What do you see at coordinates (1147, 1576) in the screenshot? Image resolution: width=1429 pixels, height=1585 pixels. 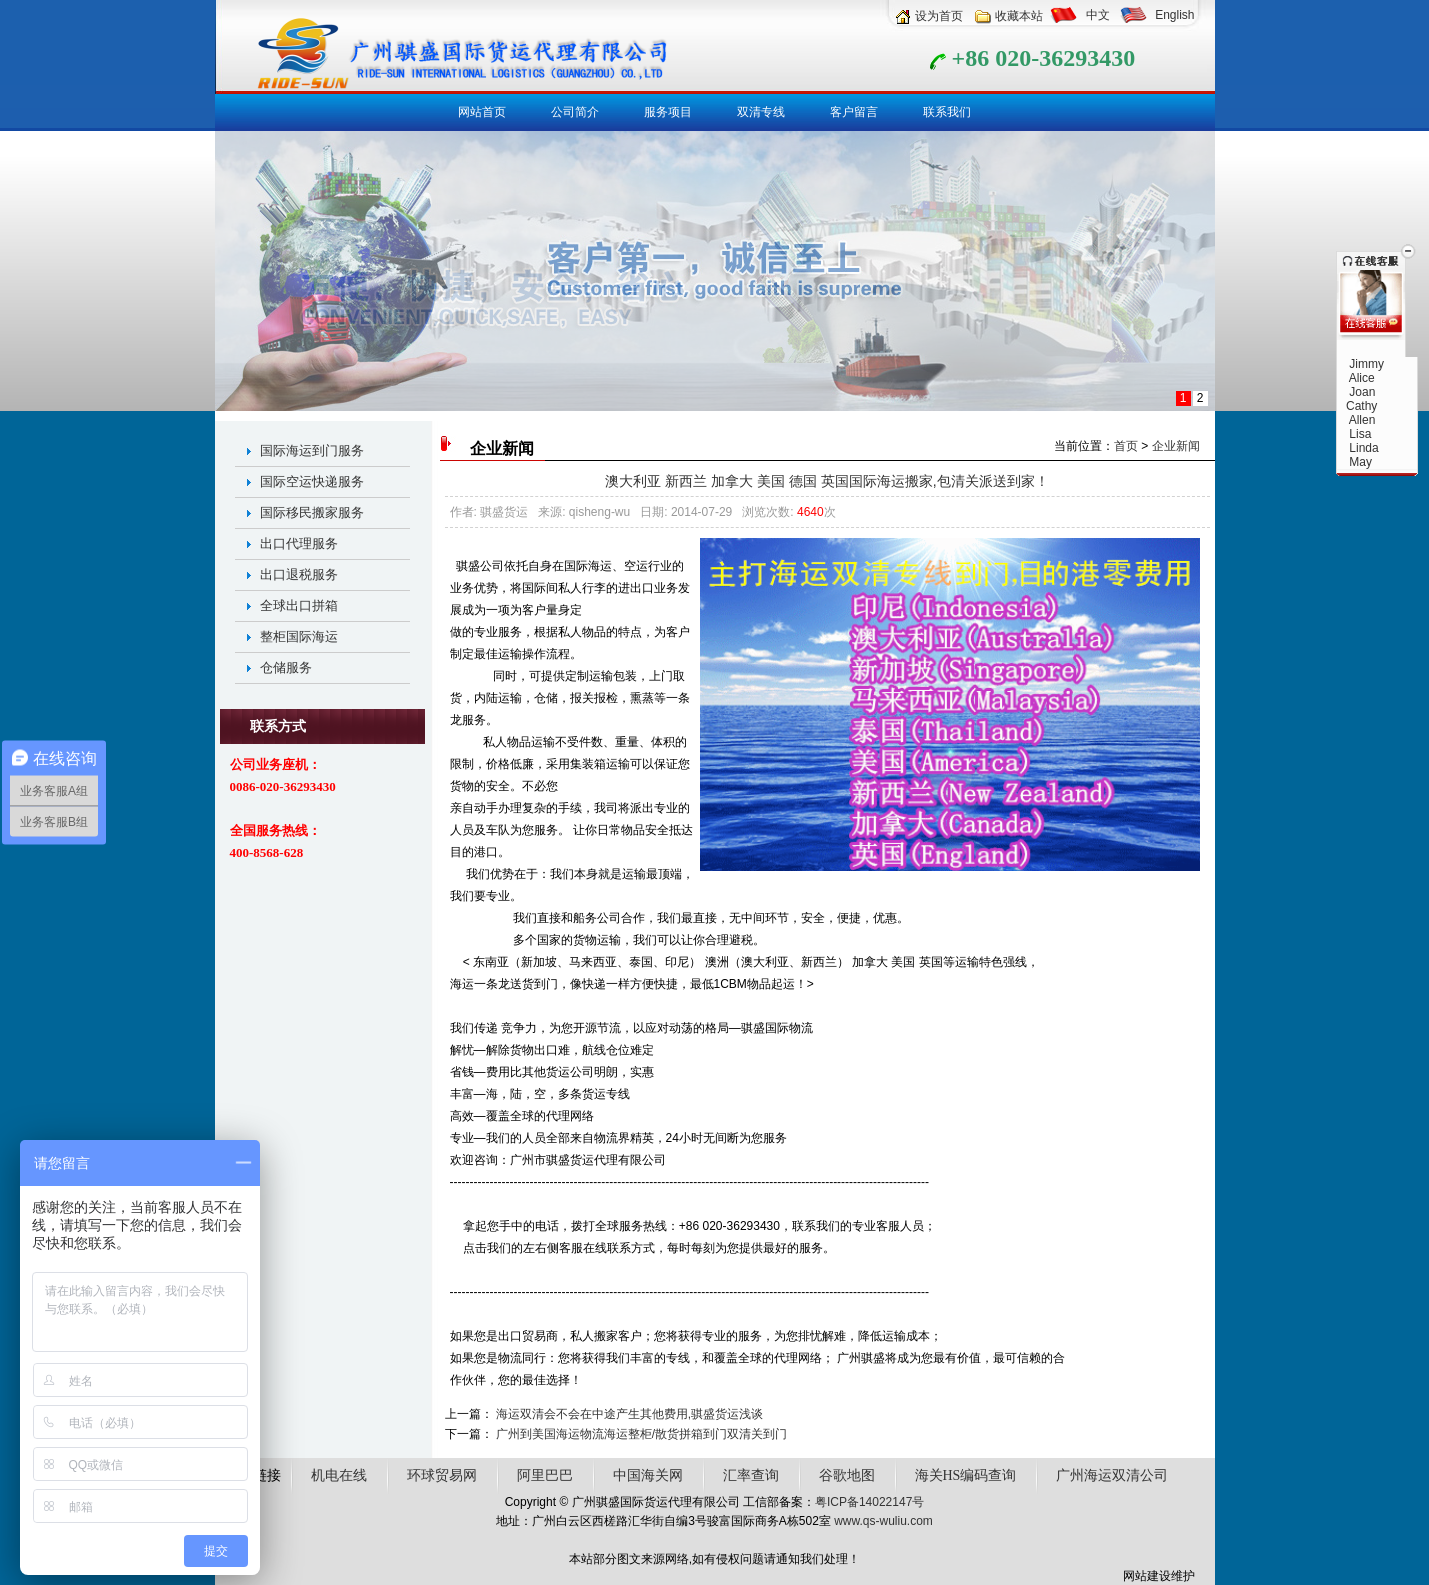 I see `网站建设` at bounding box center [1147, 1576].